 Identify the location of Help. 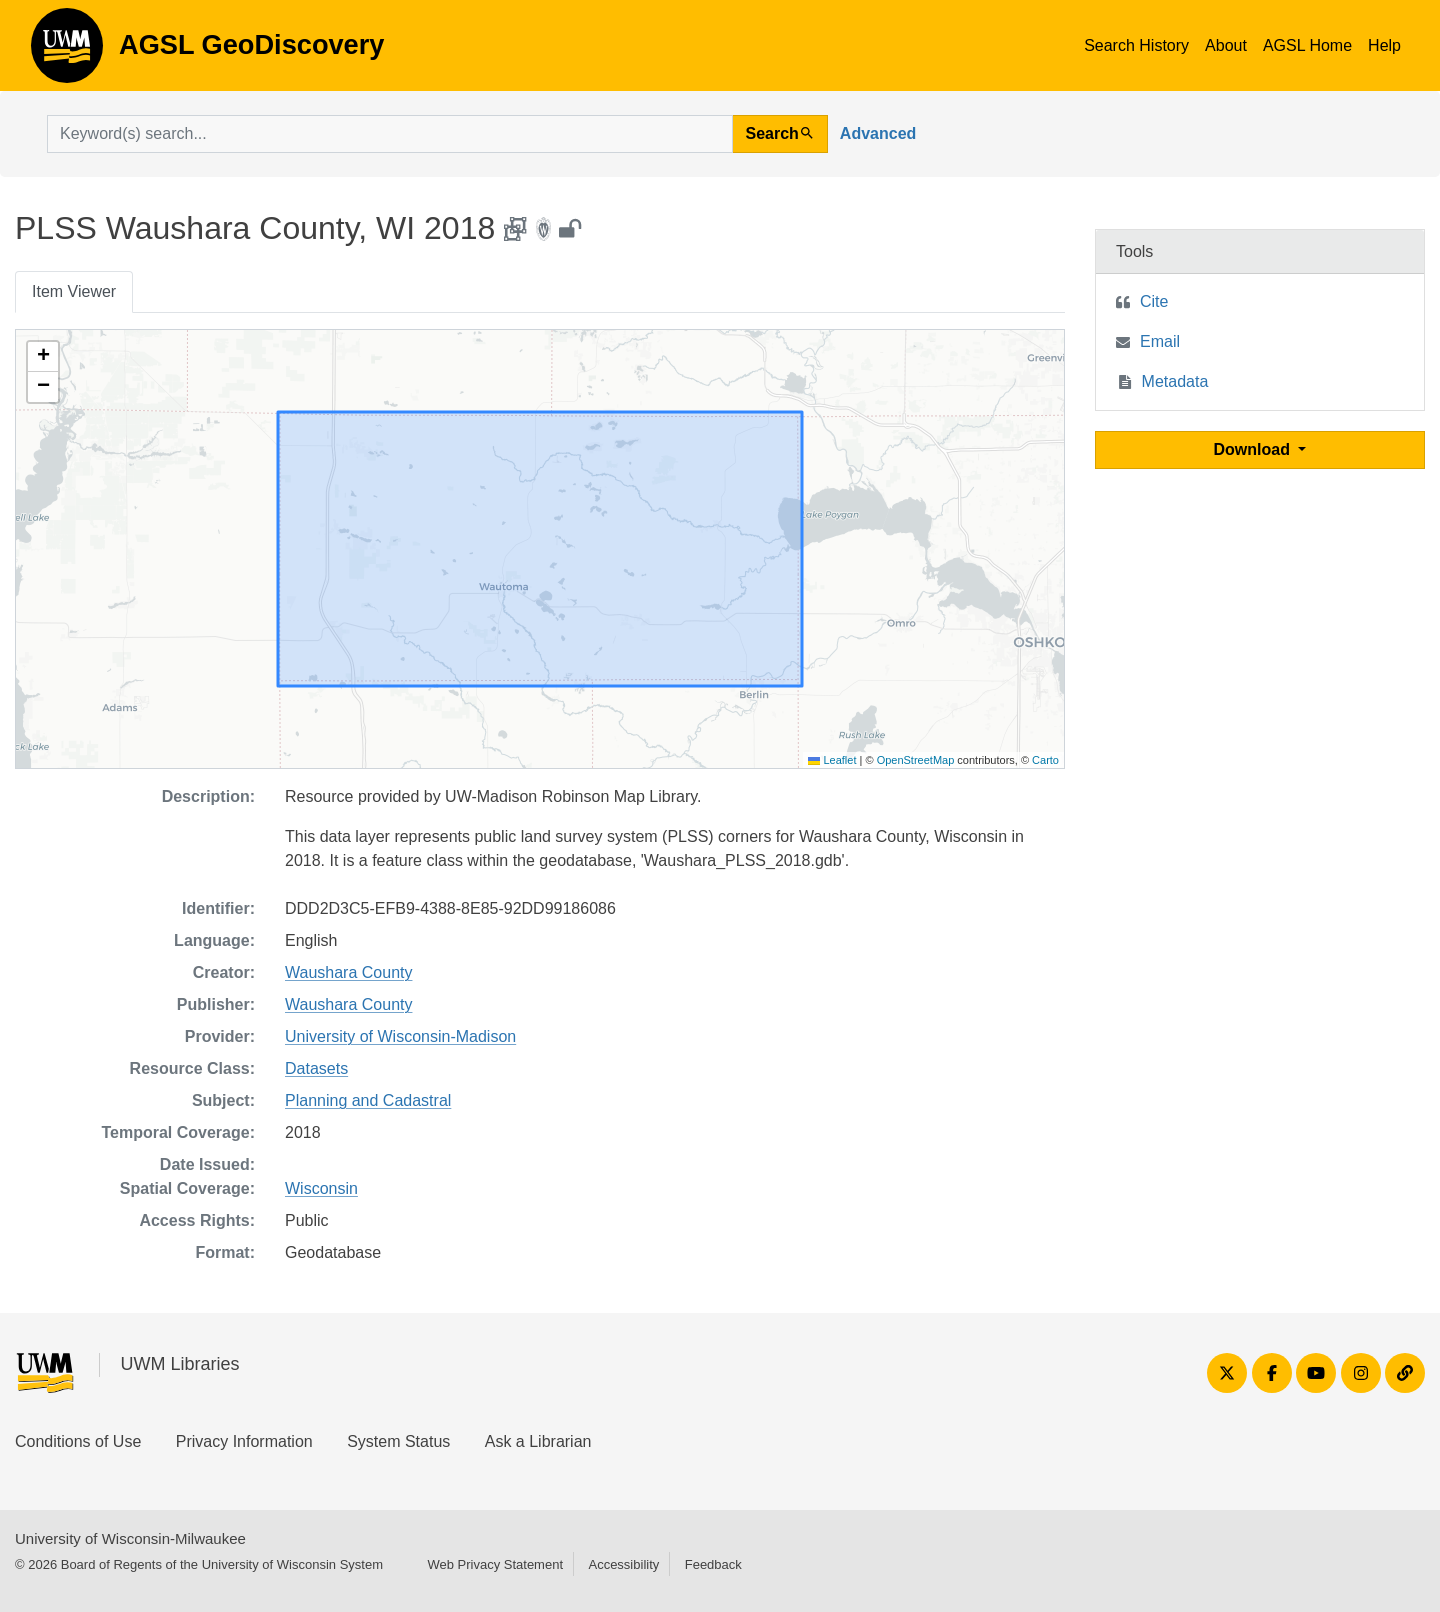
(1384, 45).